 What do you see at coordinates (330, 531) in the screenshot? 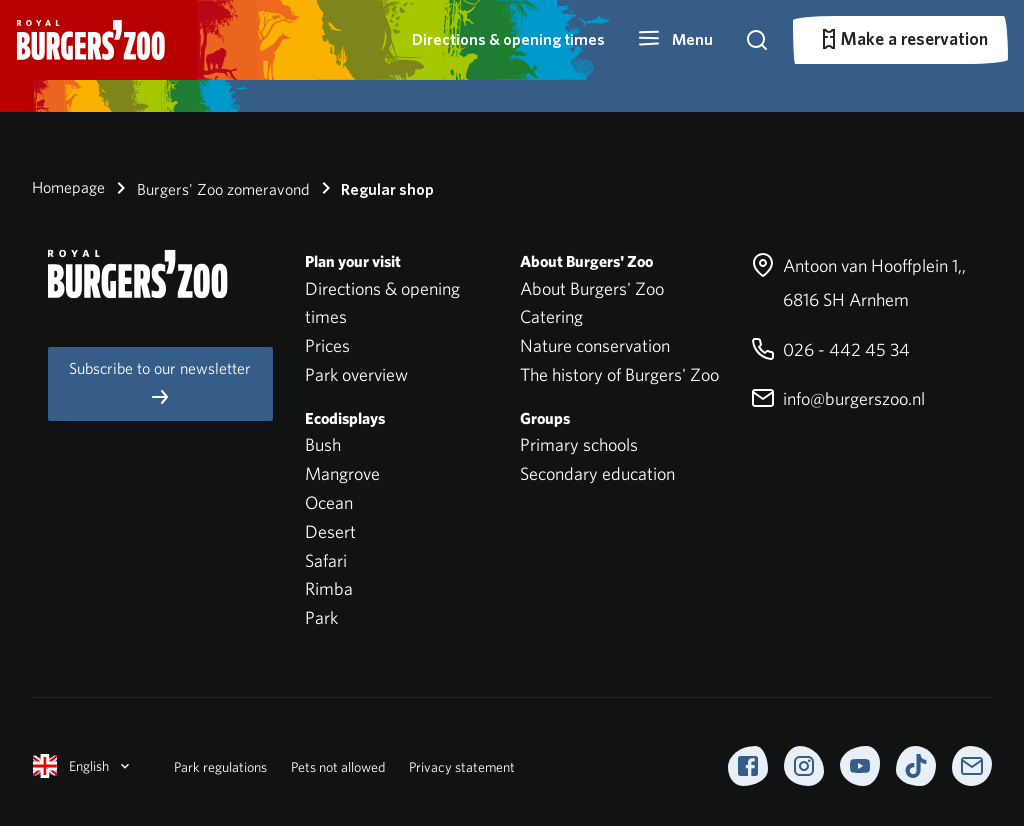
I see `Desert` at bounding box center [330, 531].